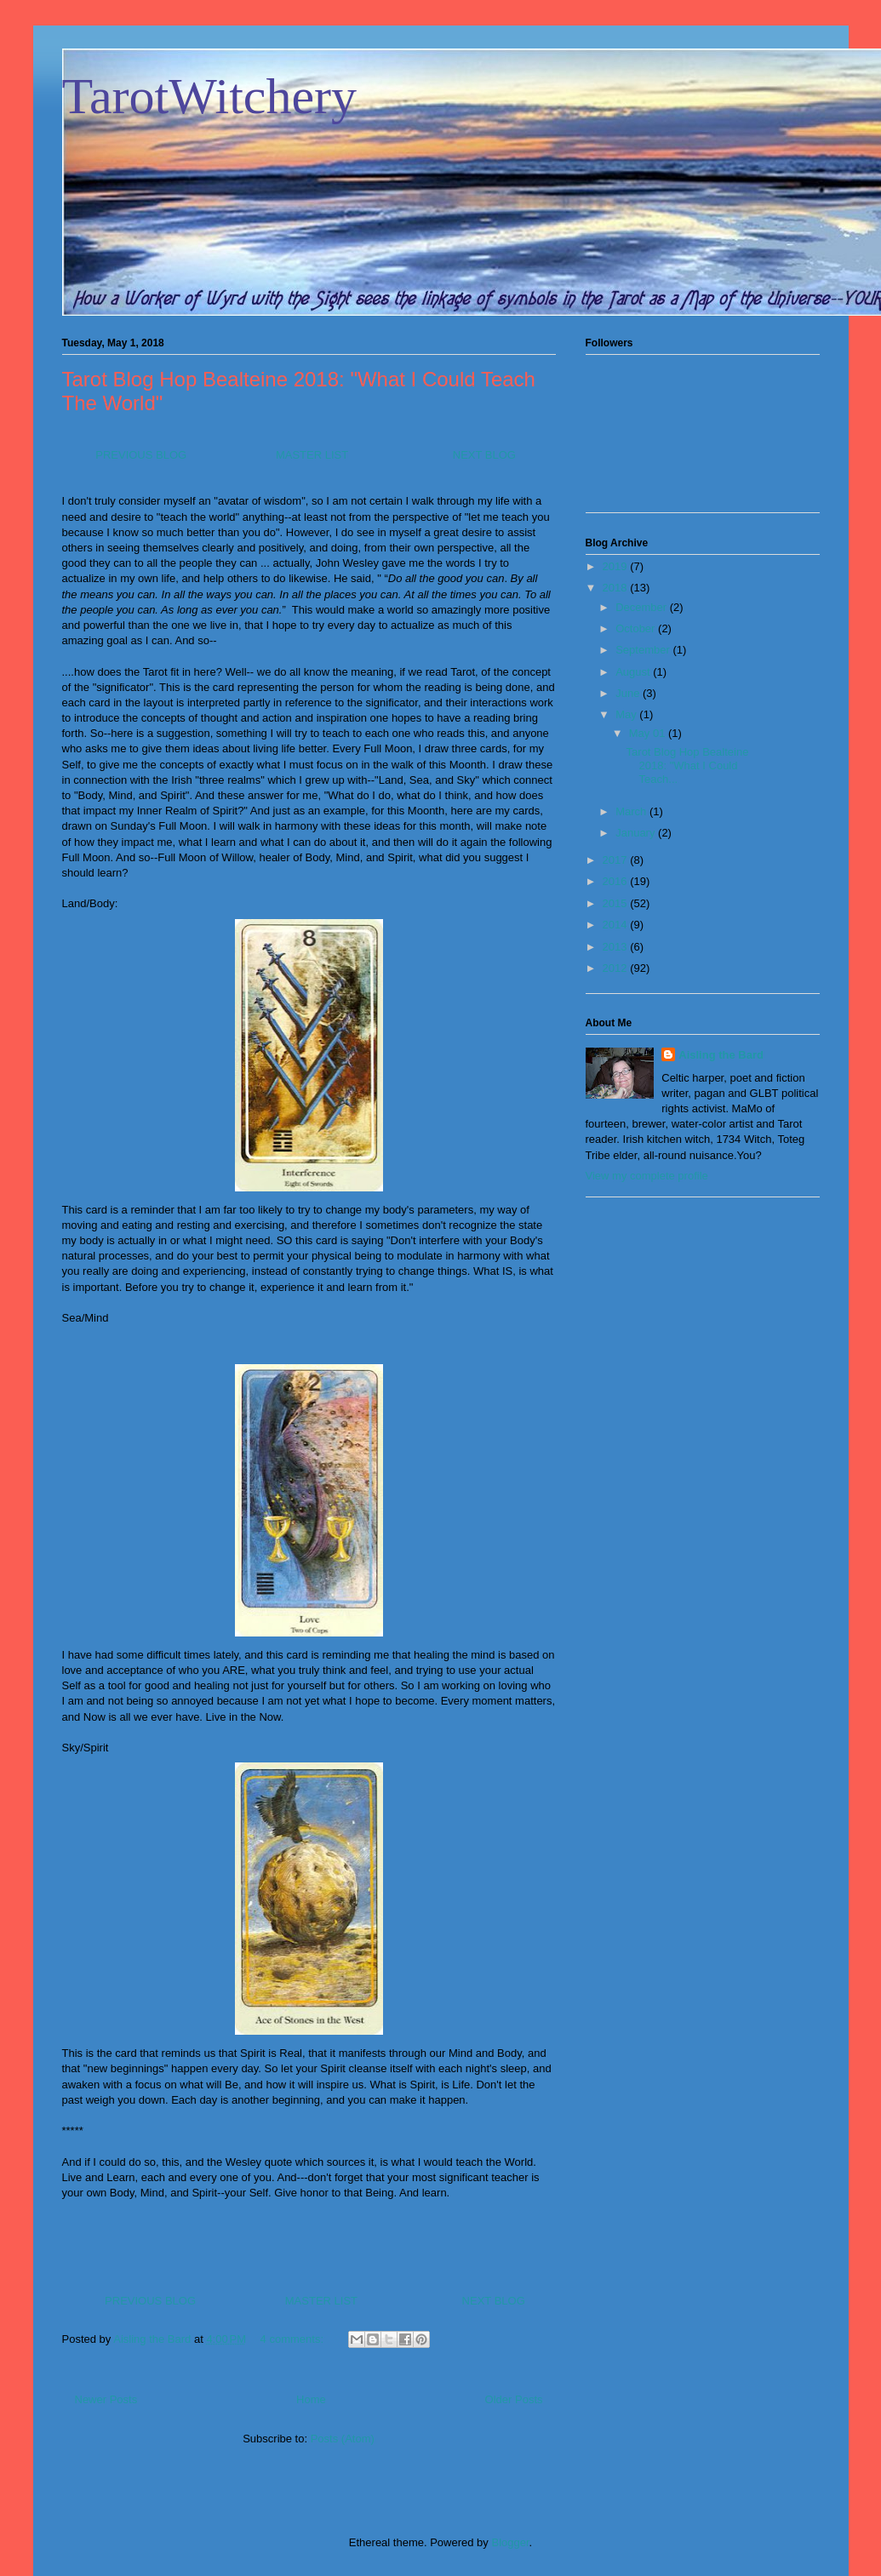 The width and height of the screenshot is (881, 2576). What do you see at coordinates (484, 454) in the screenshot?
I see `NEXT BLOG` at bounding box center [484, 454].